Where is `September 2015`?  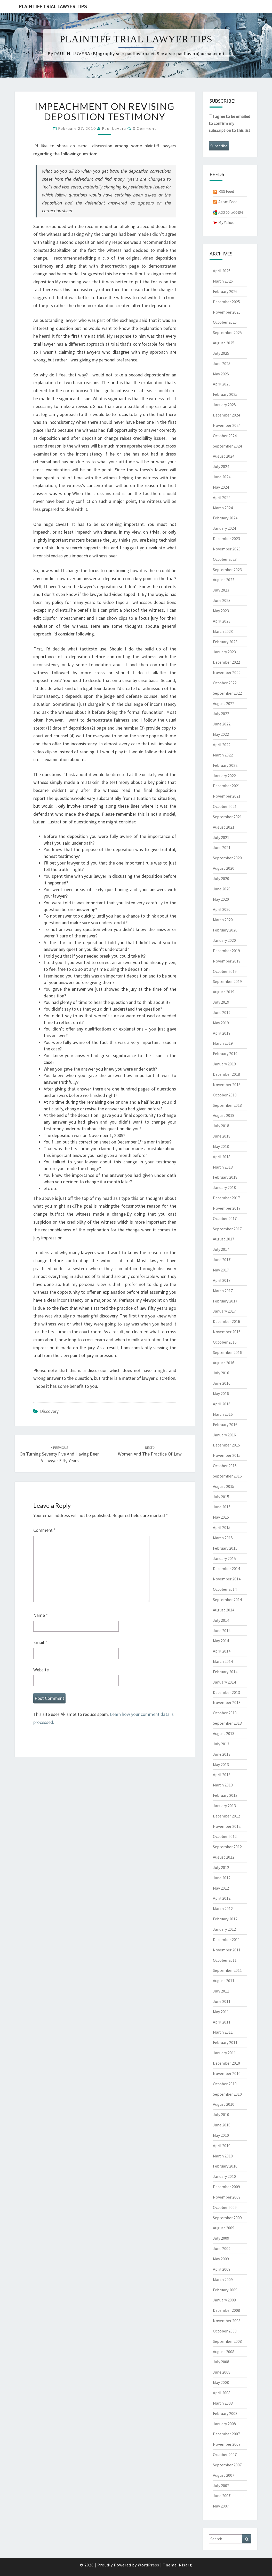
September 2015 is located at coordinates (227, 1476).